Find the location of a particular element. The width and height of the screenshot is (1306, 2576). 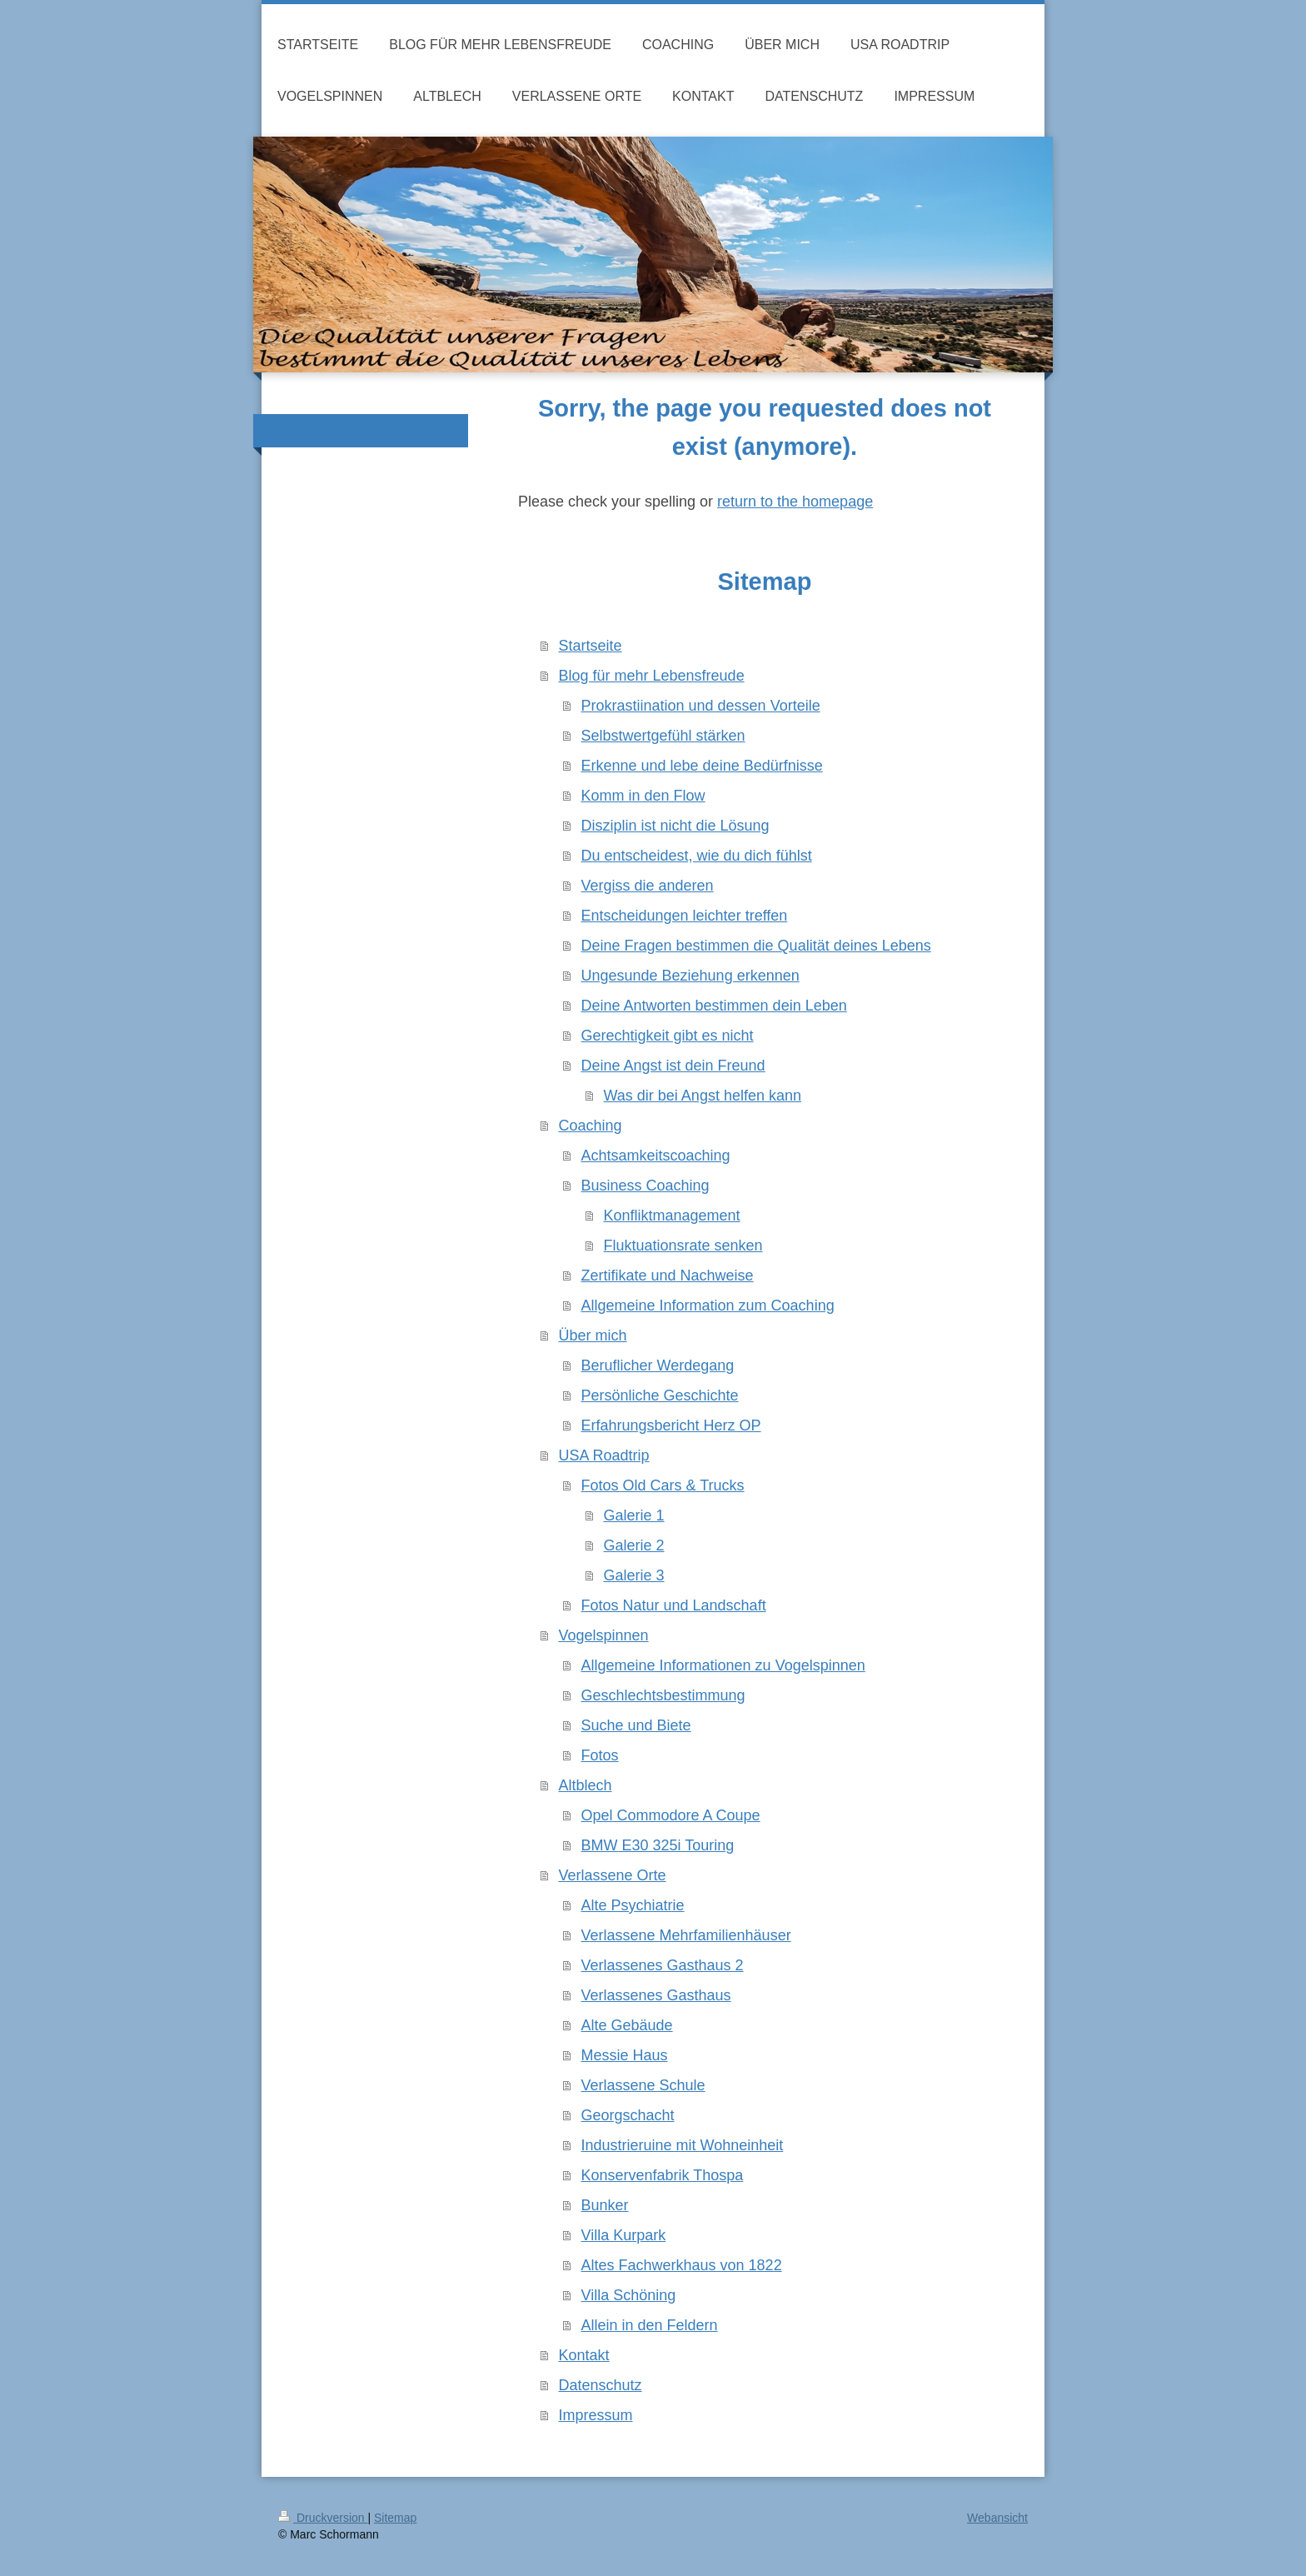

Zertifikate und Nachweise is located at coordinates (667, 1275).